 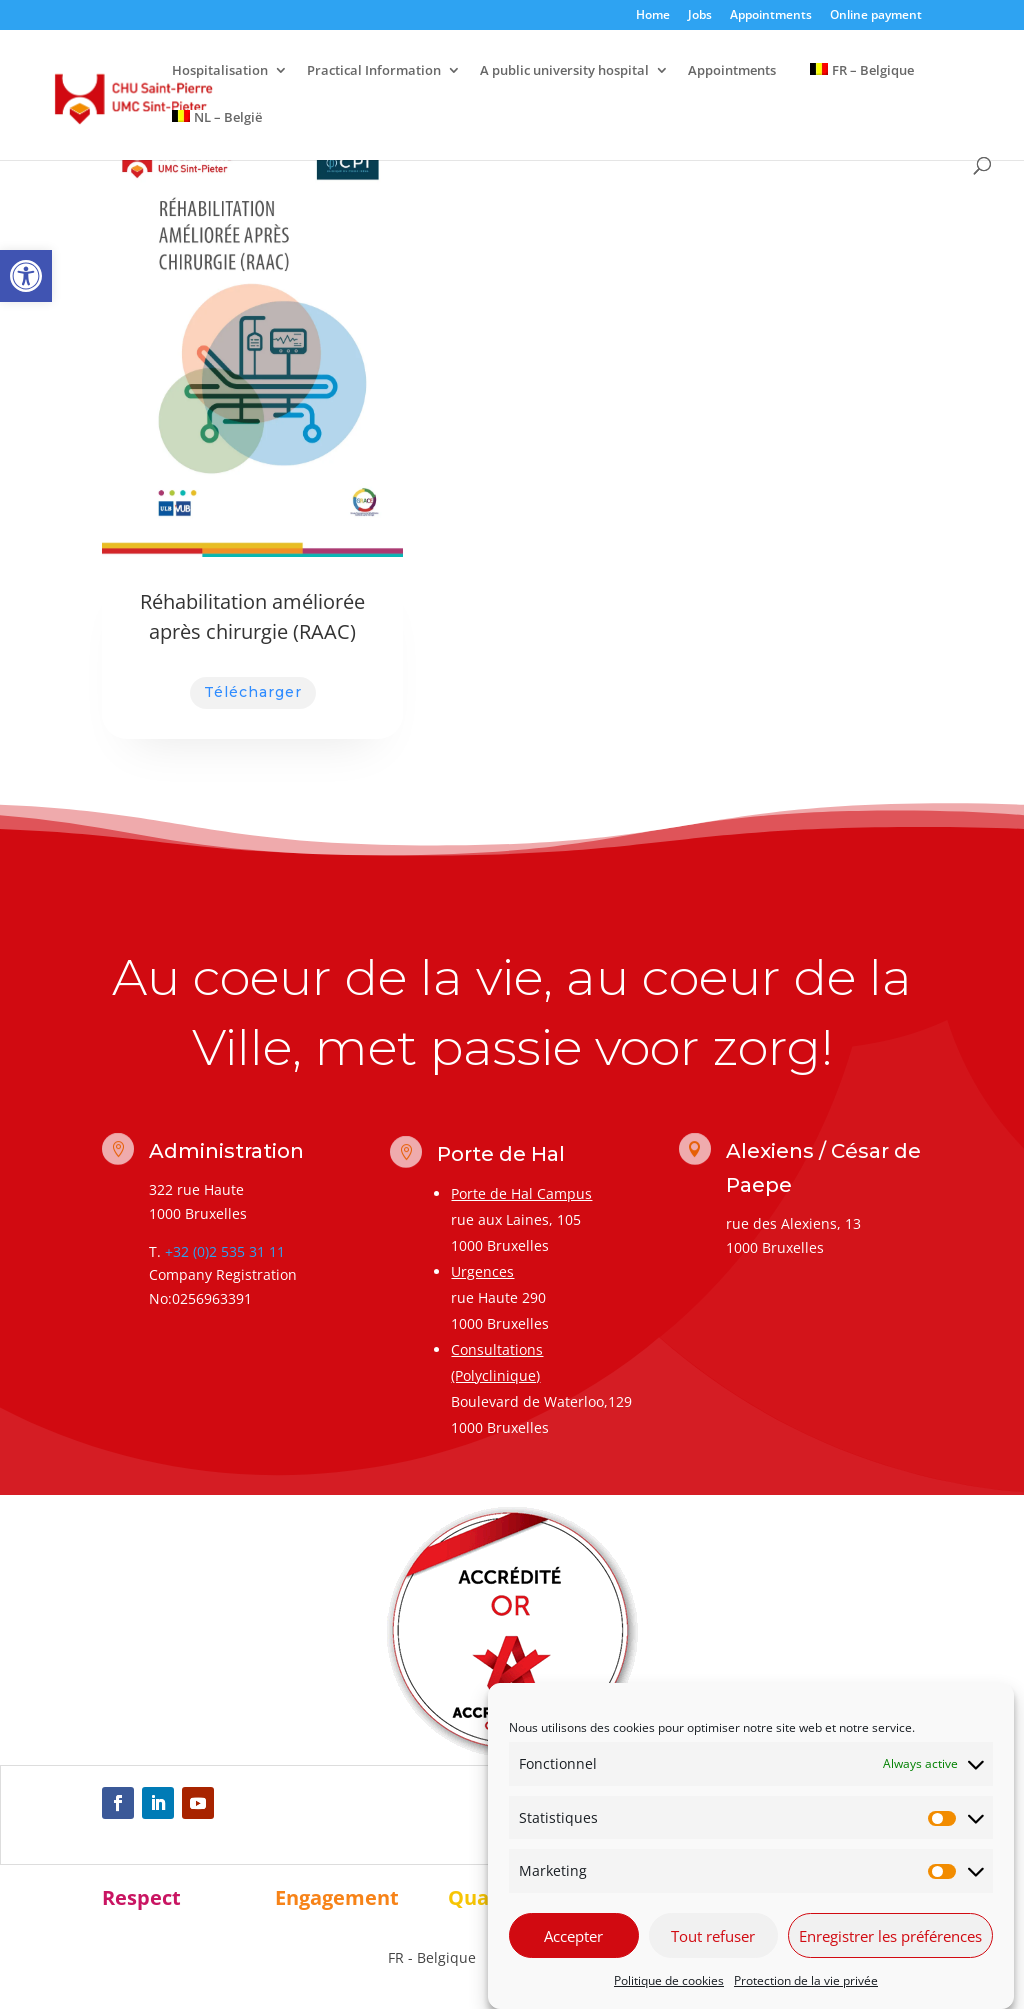 What do you see at coordinates (876, 16) in the screenshot?
I see `Online payment [link]` at bounding box center [876, 16].